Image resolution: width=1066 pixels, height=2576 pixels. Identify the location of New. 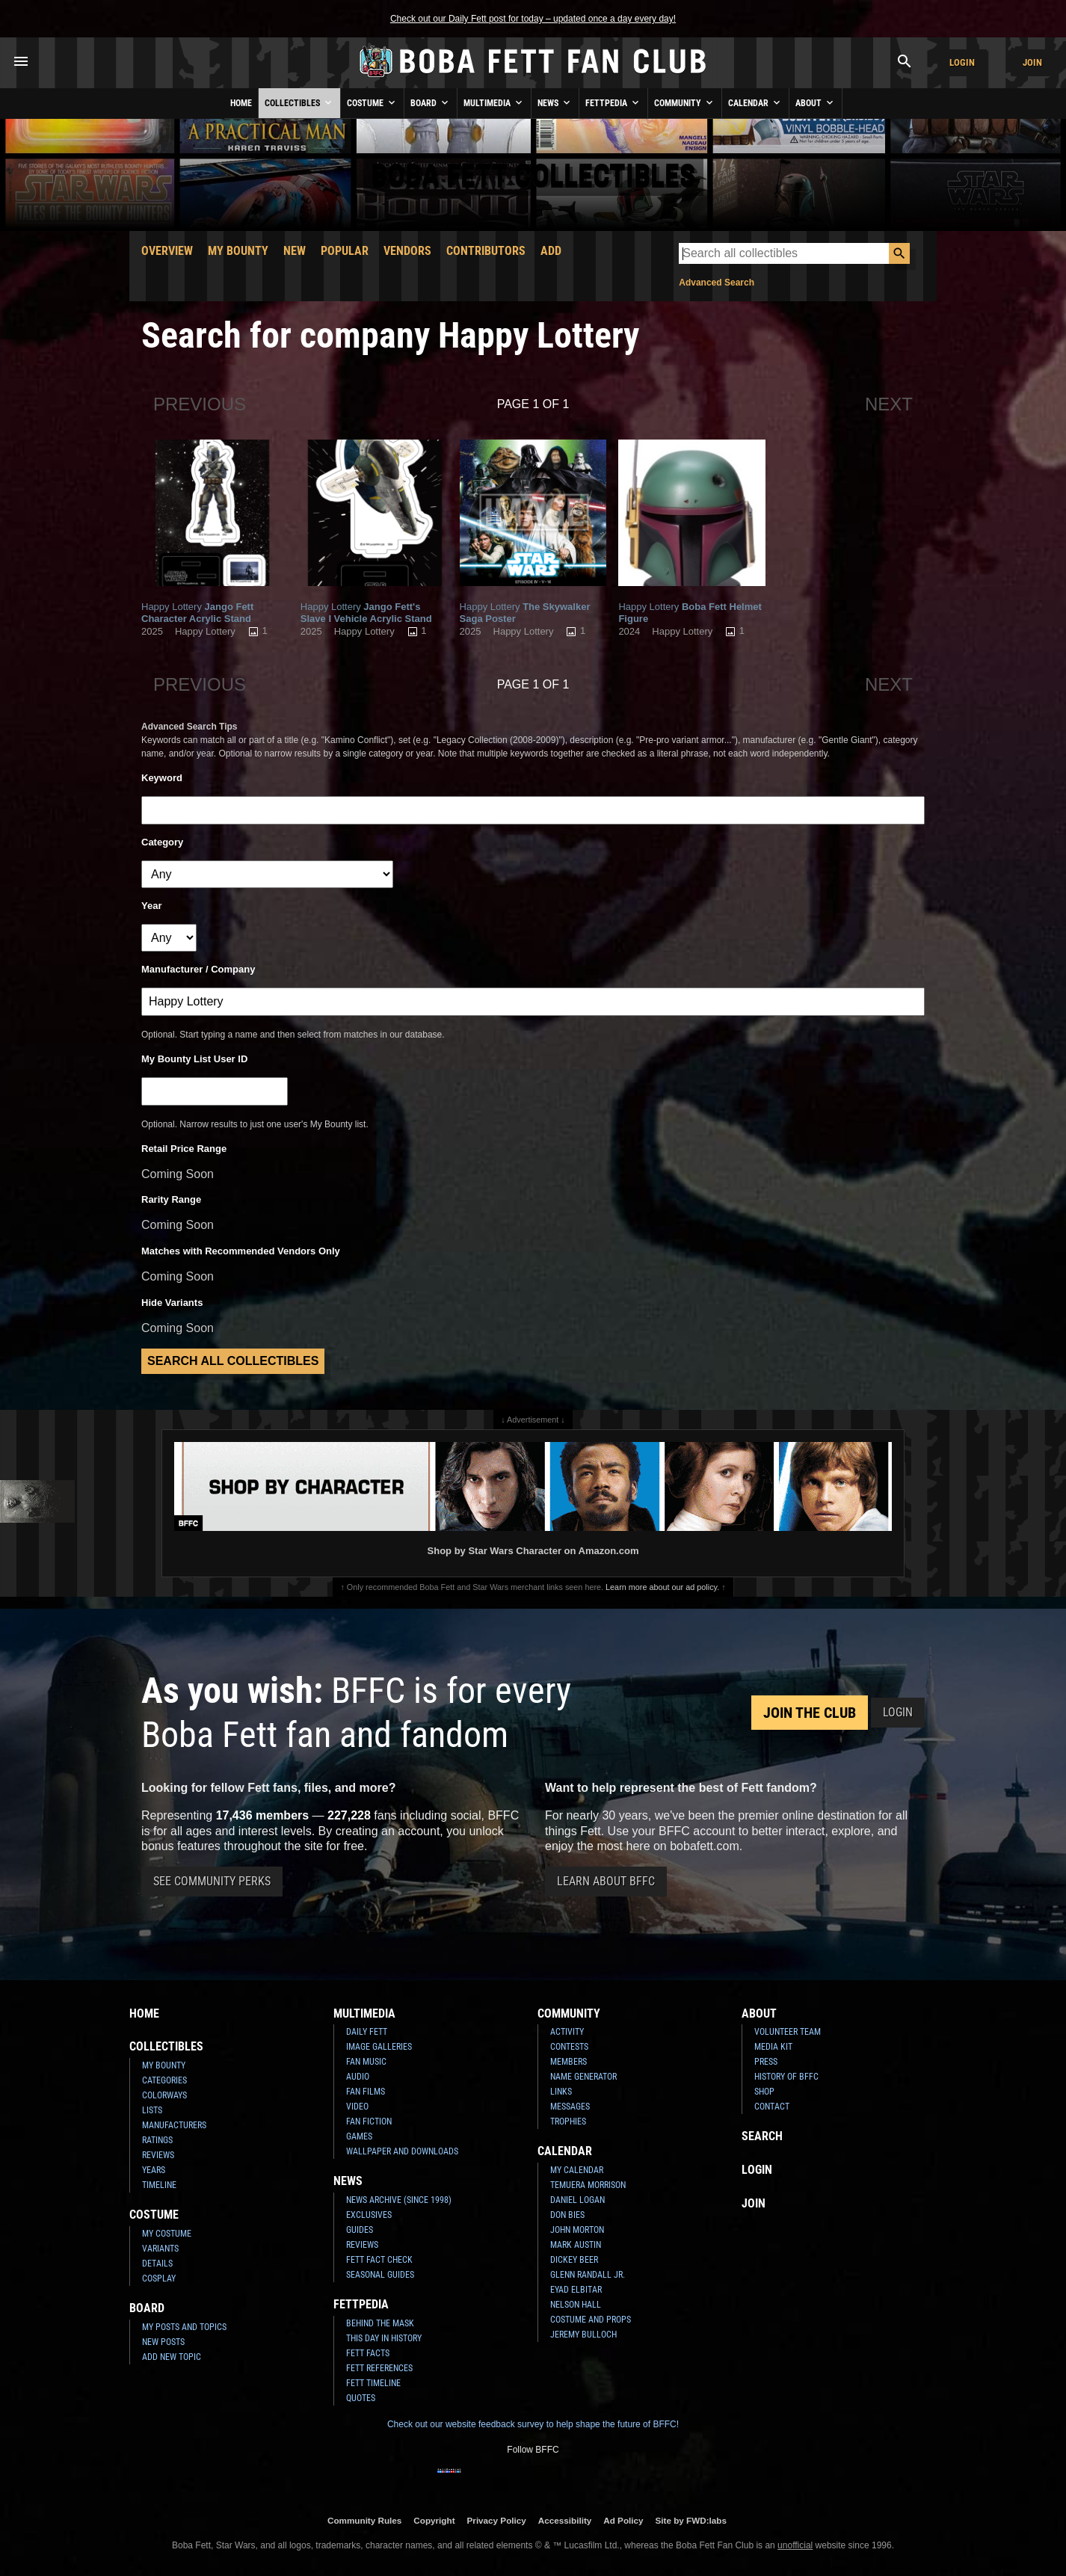
(294, 251).